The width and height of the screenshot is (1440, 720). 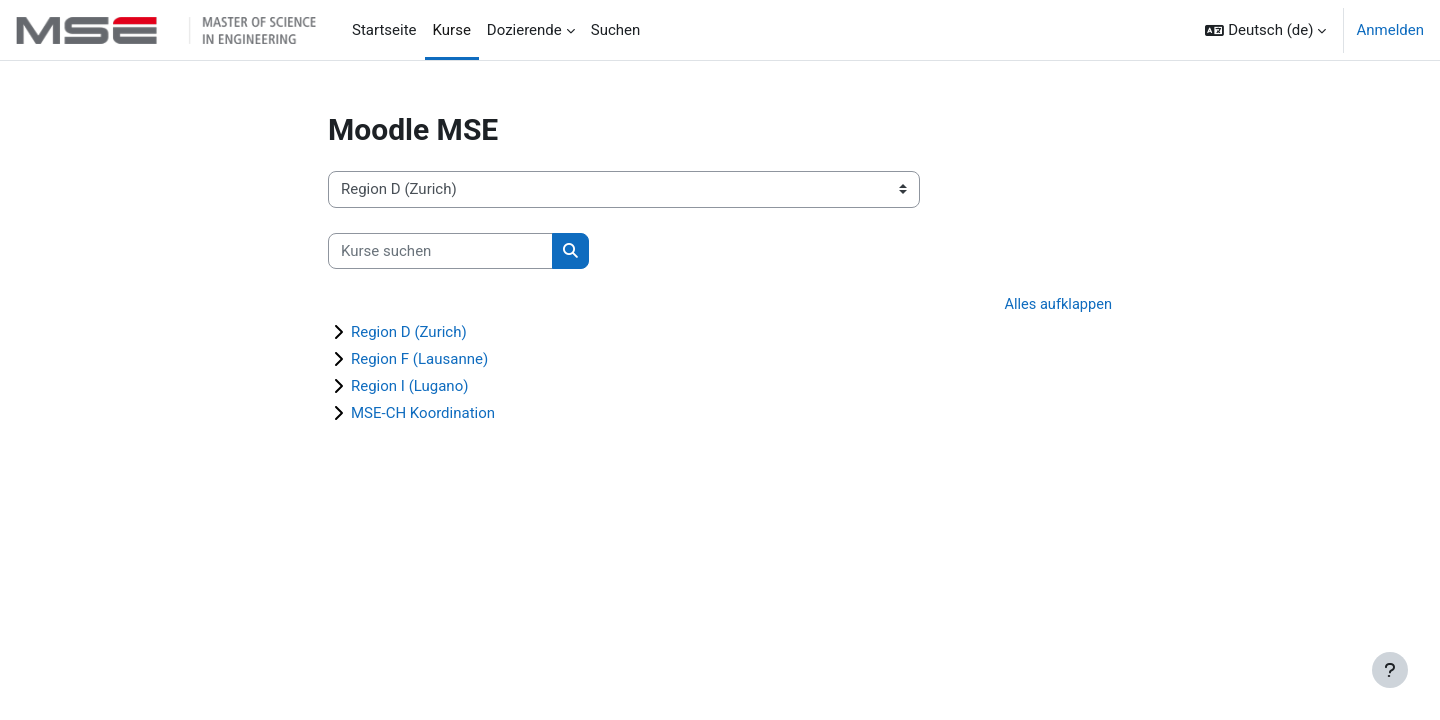 What do you see at coordinates (1390, 30) in the screenshot?
I see `Anmelden` at bounding box center [1390, 30].